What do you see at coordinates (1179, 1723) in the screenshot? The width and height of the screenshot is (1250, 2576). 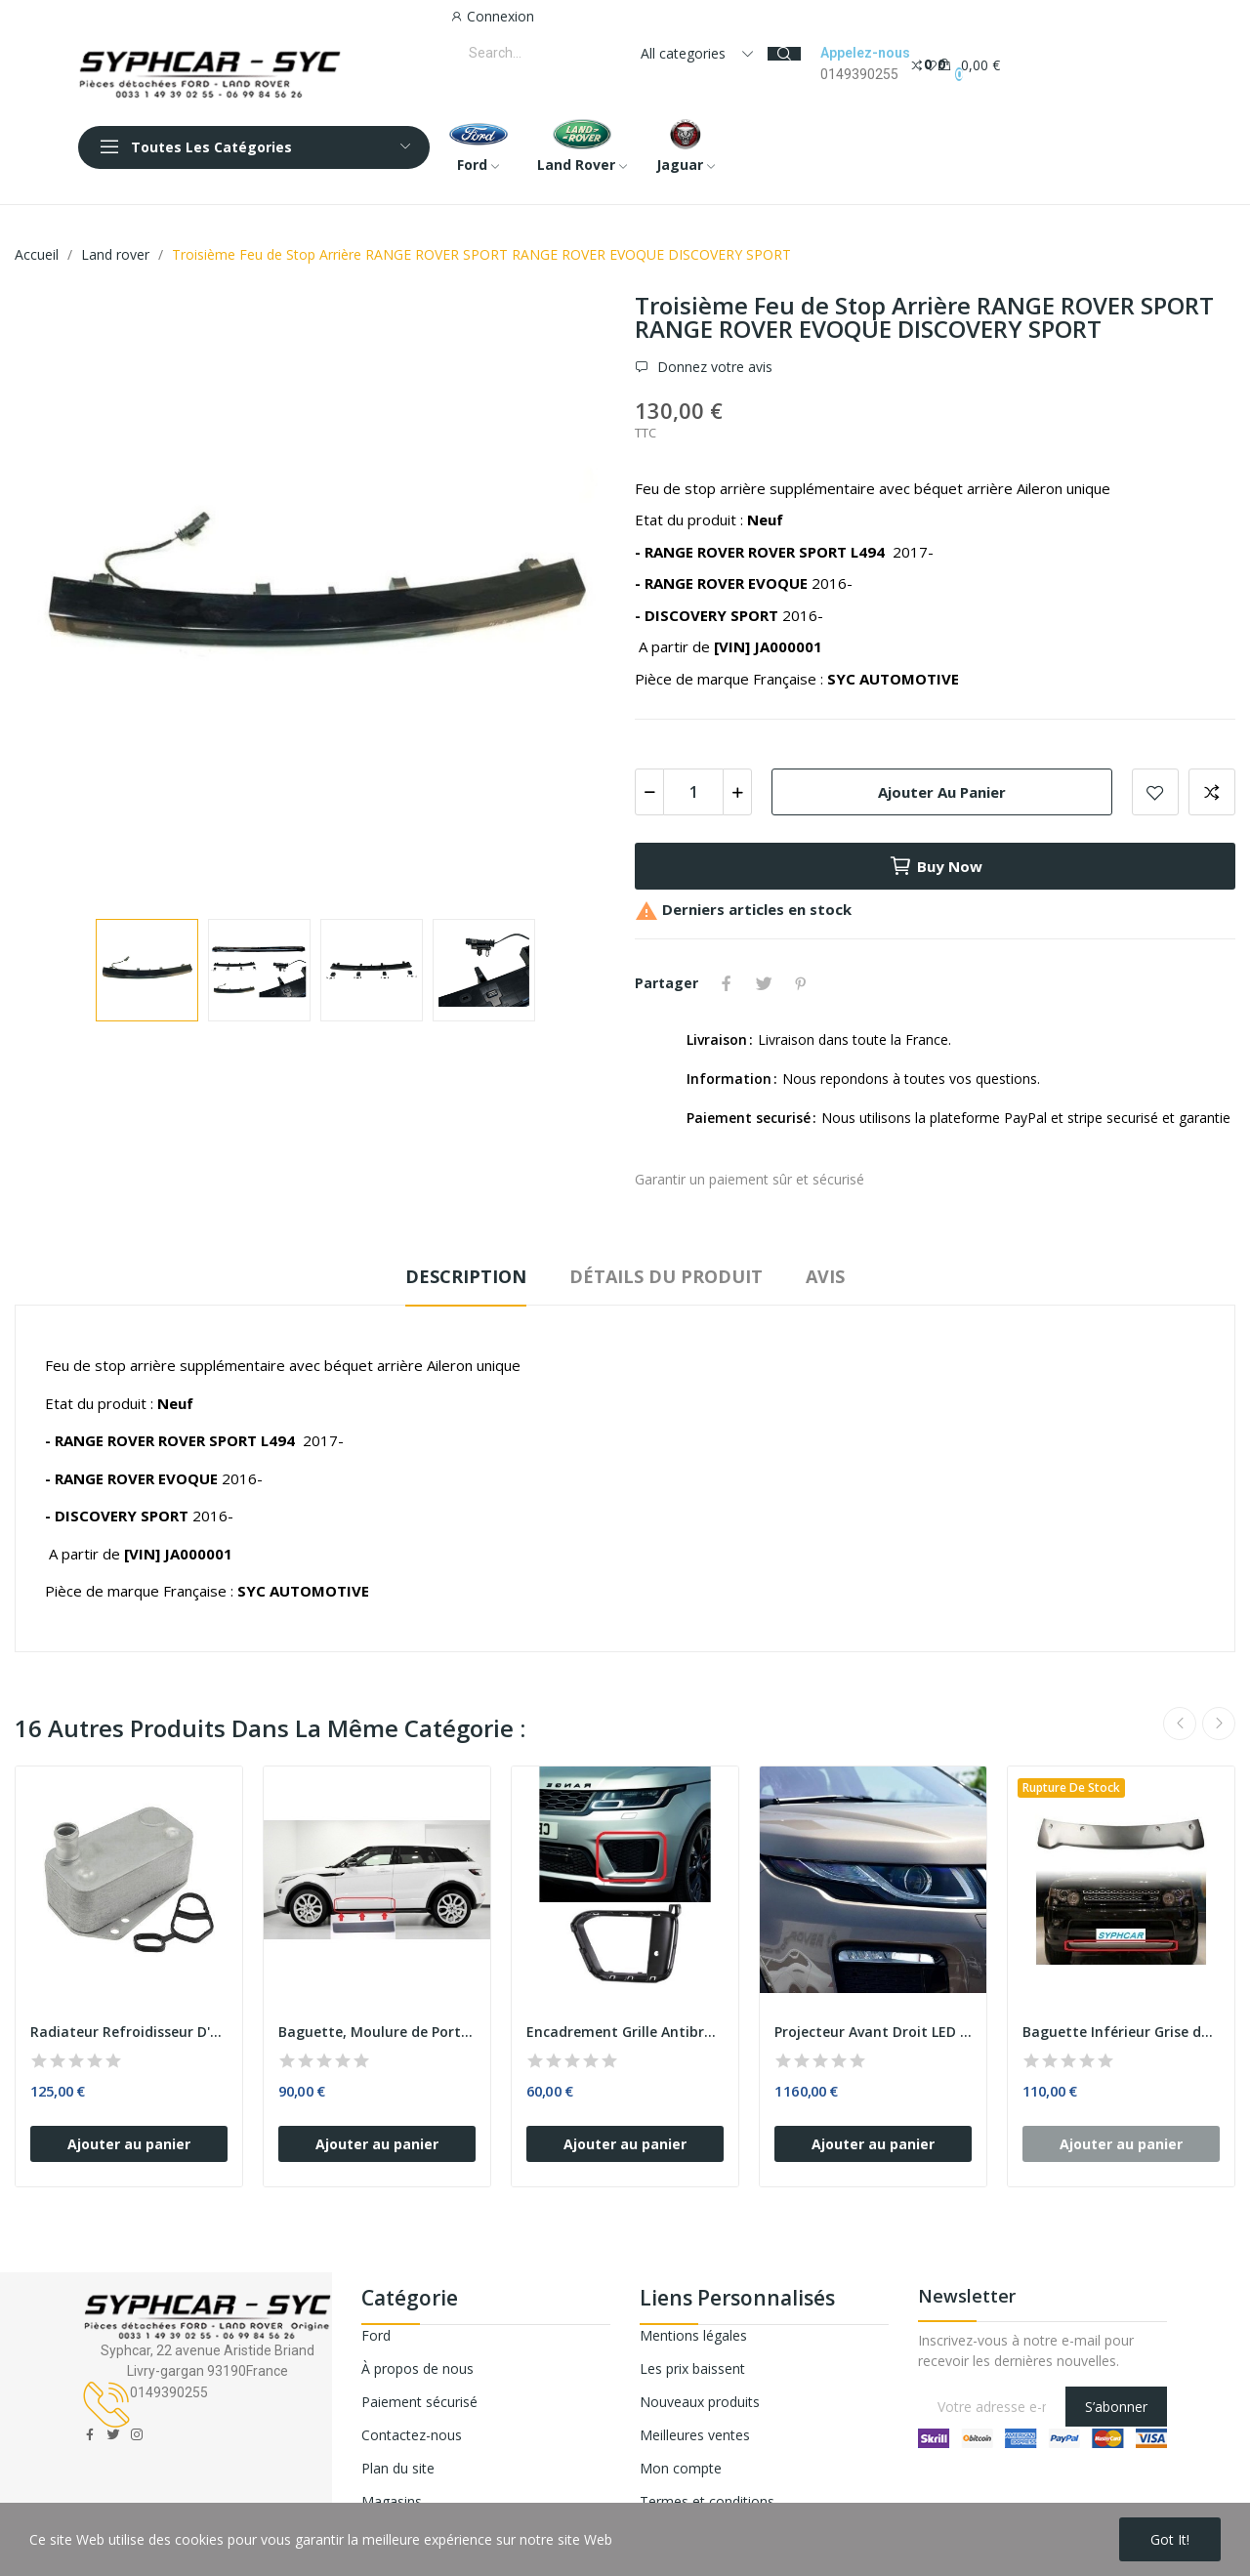 I see `Previous` at bounding box center [1179, 1723].